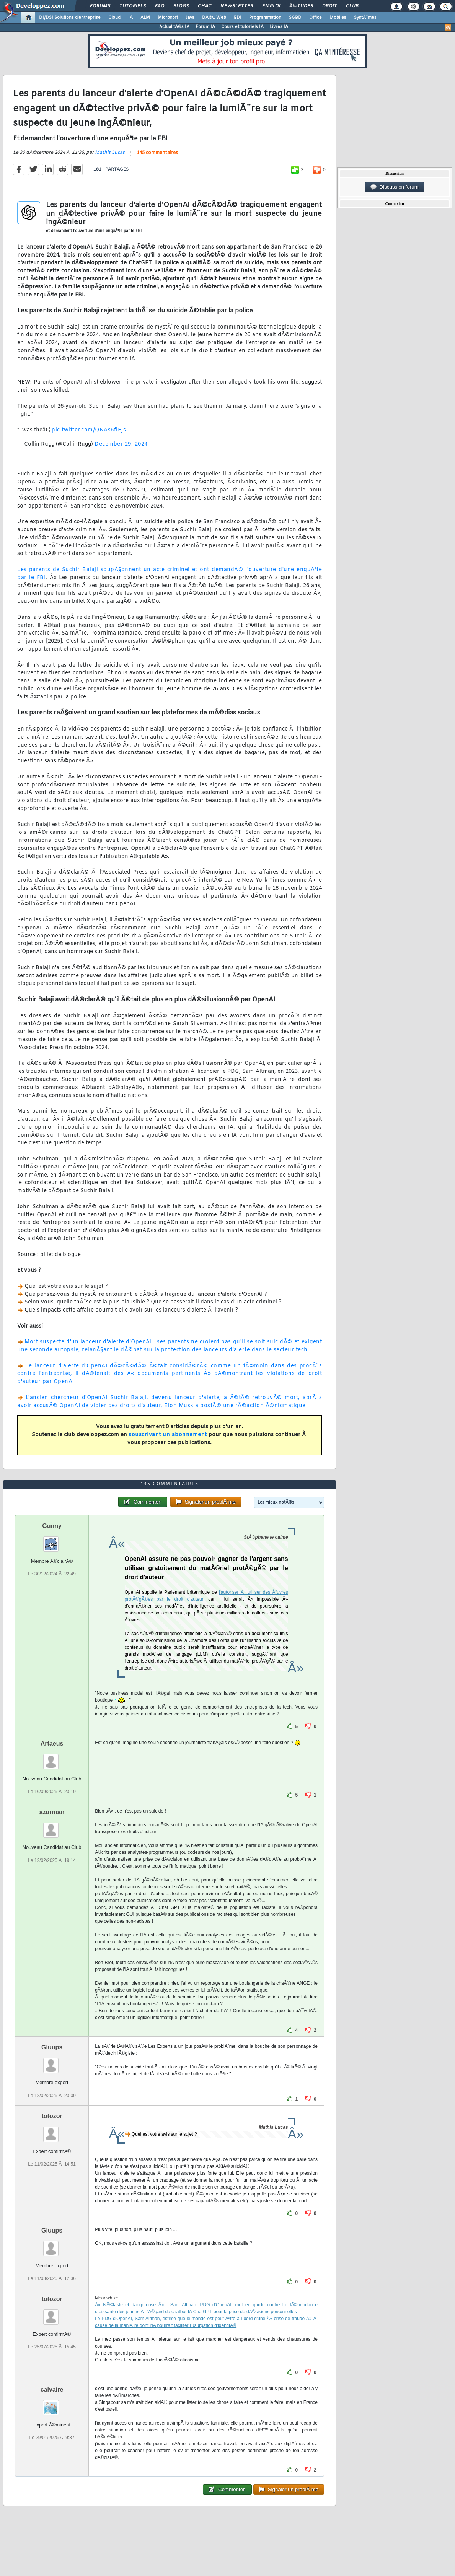 This screenshot has height=2576, width=455. I want to click on souscrivant un abonnement, so click(168, 1435).